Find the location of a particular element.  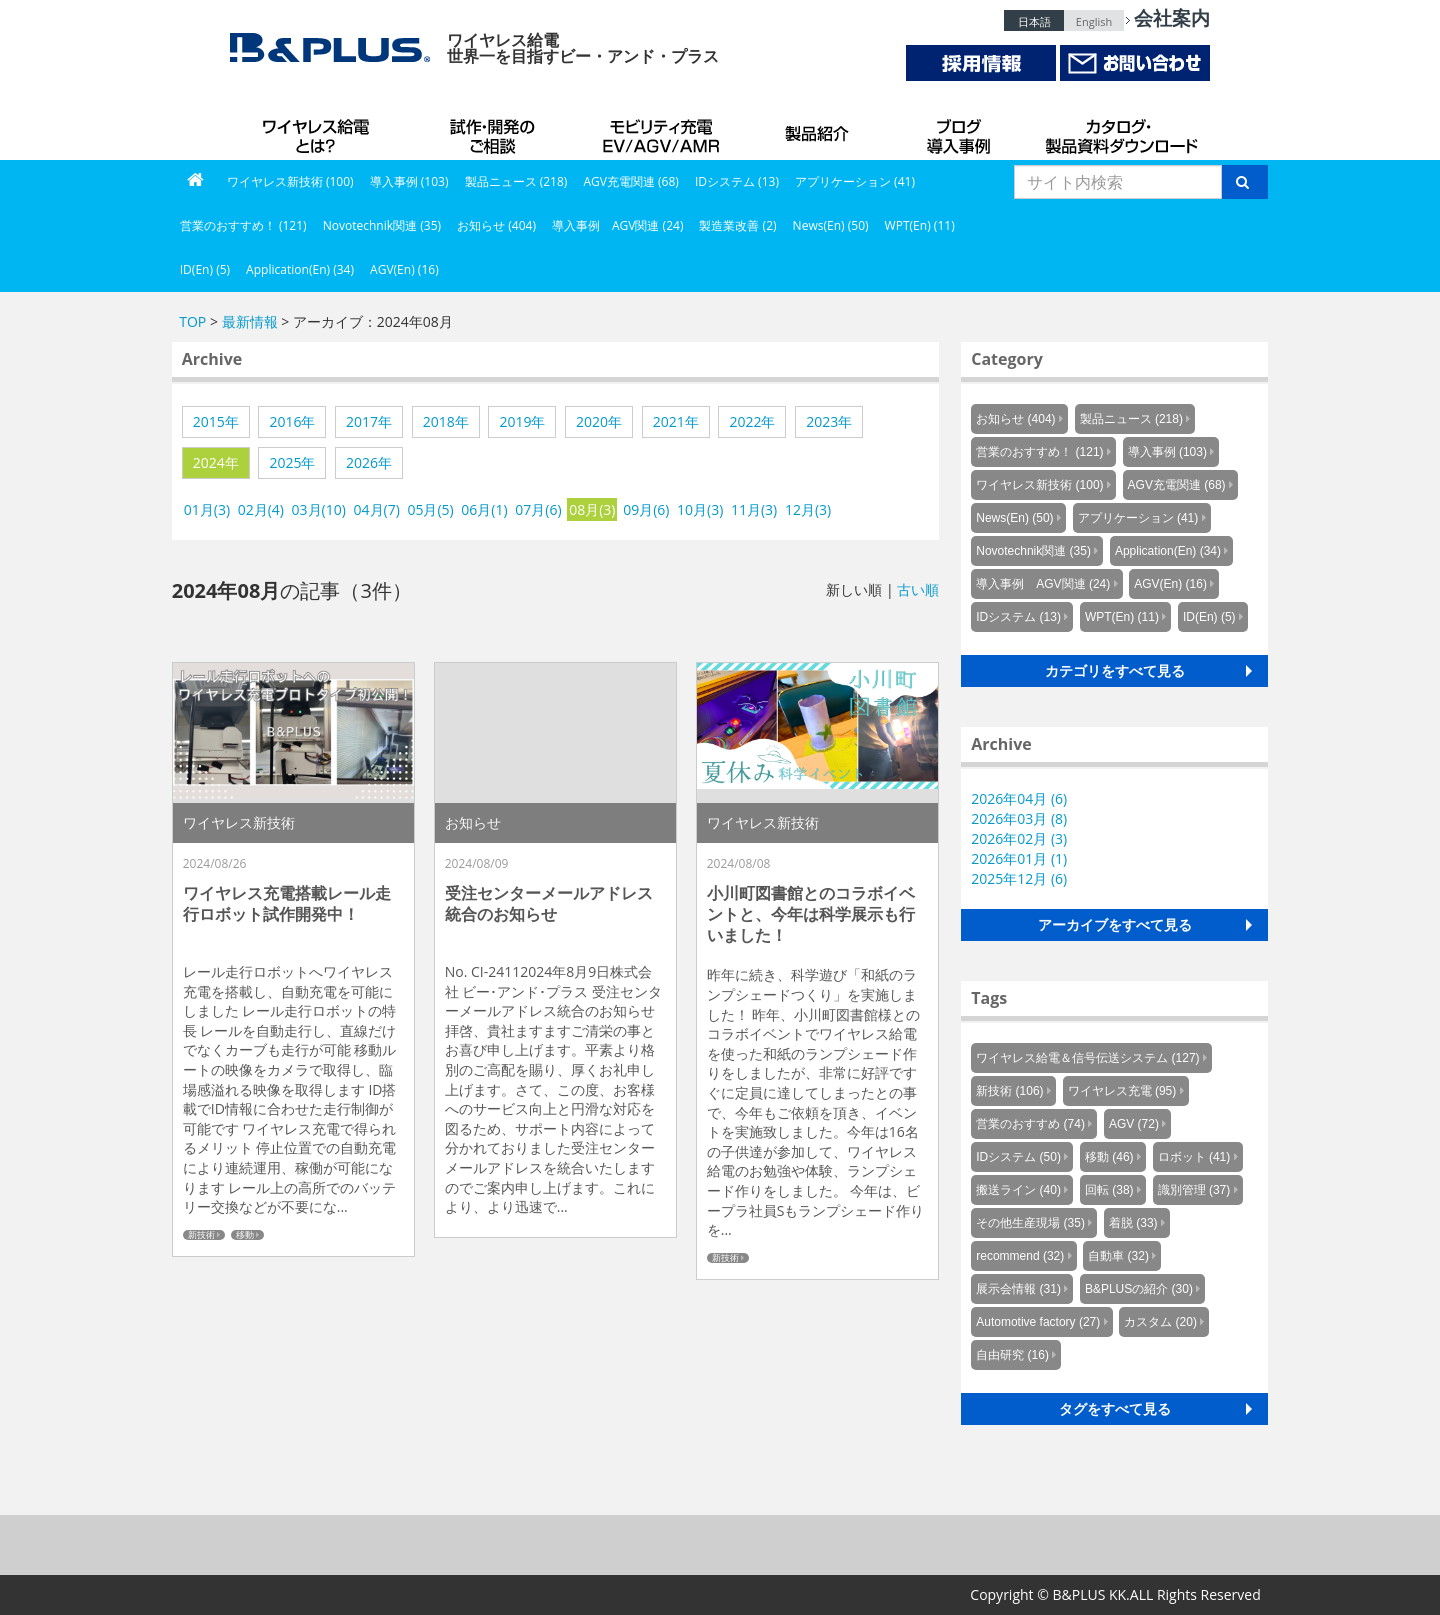

IDシステム (50) is located at coordinates (1018, 1157).